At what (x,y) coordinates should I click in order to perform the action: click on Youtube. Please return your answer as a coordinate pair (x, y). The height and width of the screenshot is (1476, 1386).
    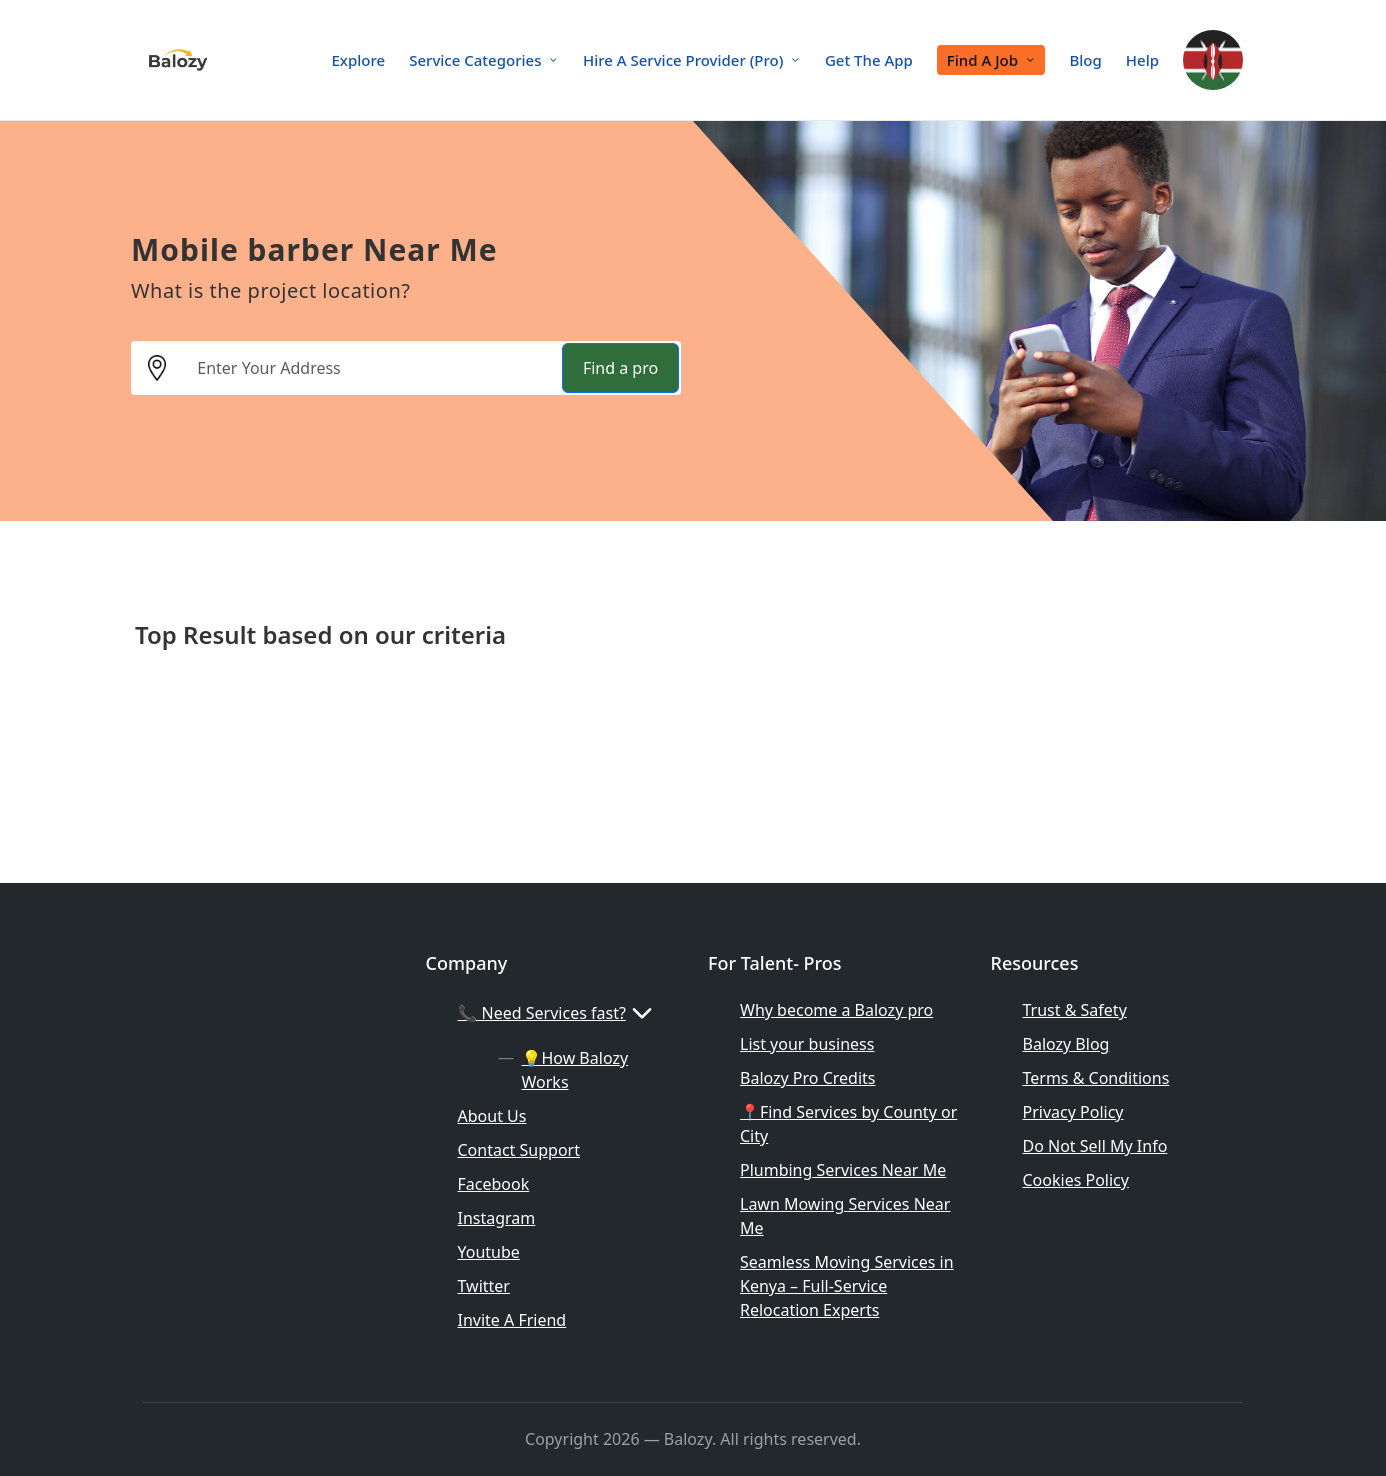
    Looking at the image, I should click on (489, 1252).